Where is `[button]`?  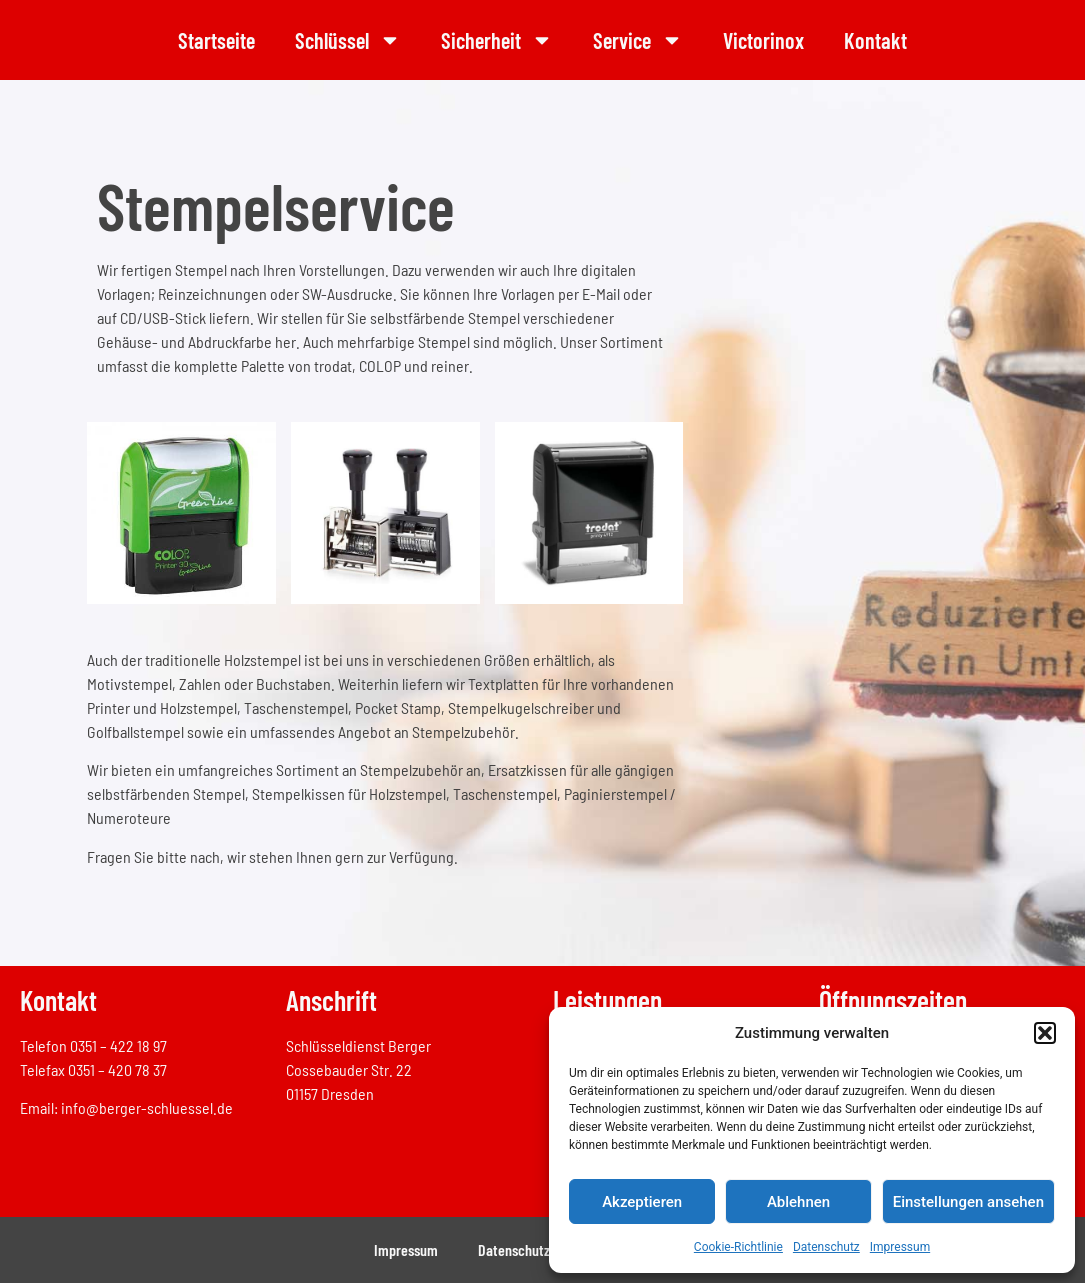 [button] is located at coordinates (1045, 1033).